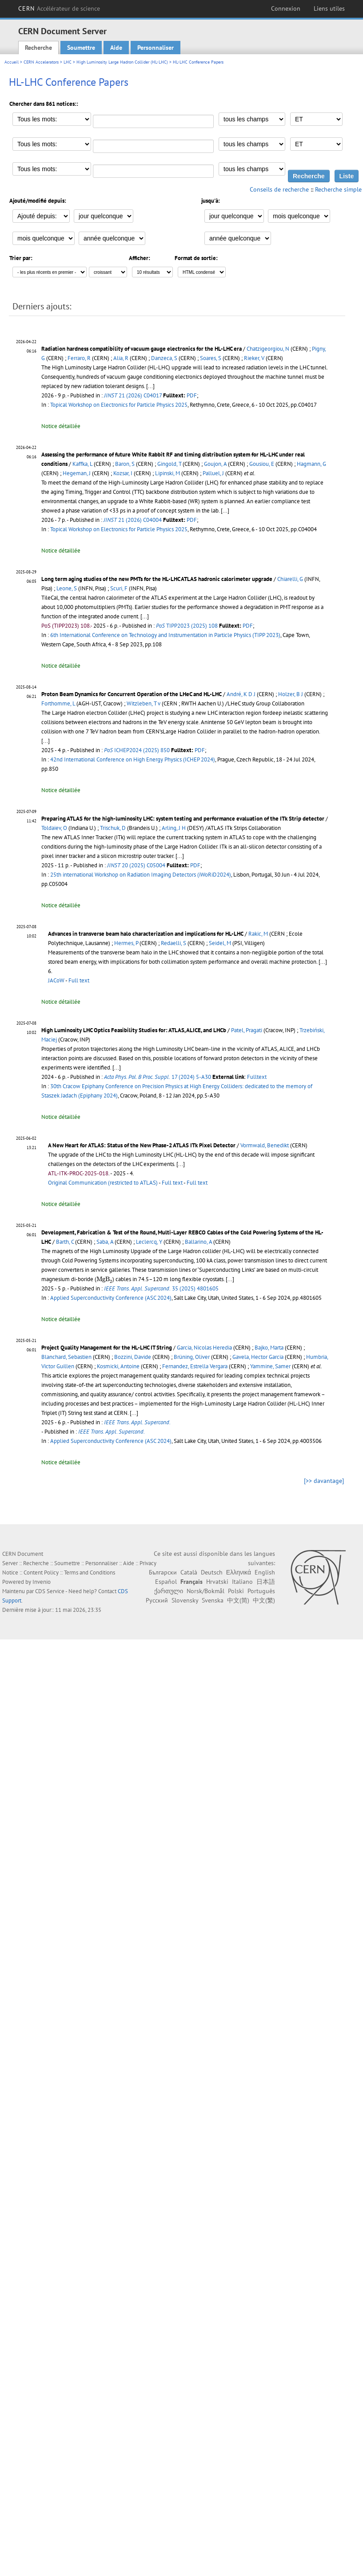  Describe the element at coordinates (246, 1030) in the screenshot. I see `Patel, Pragati` at that location.